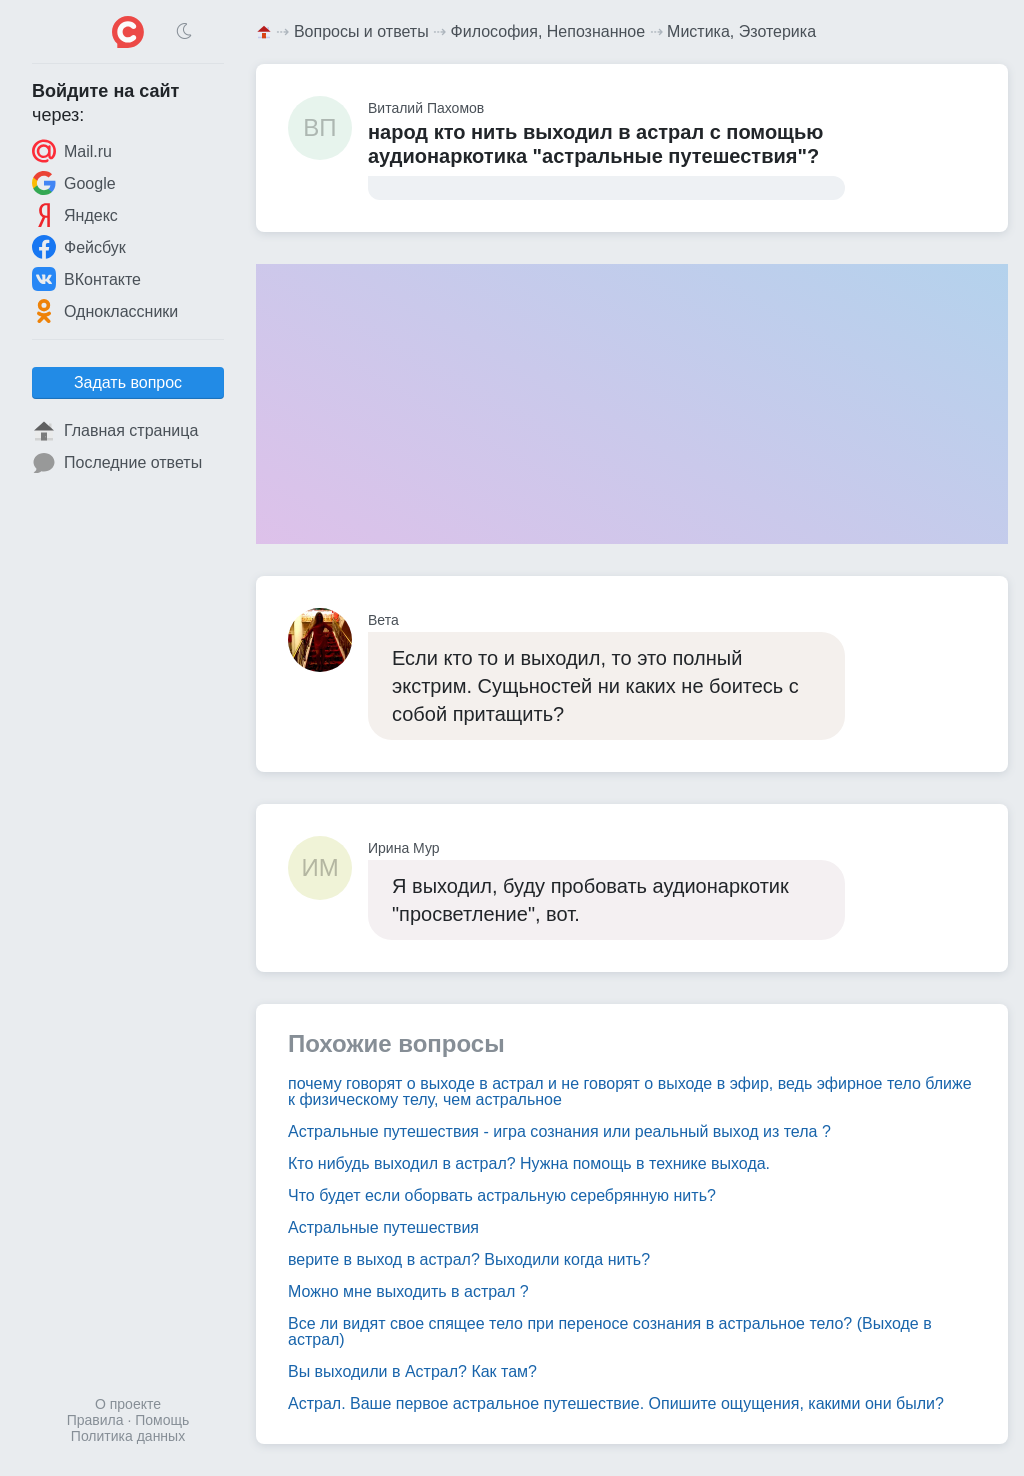  What do you see at coordinates (610, 1331) in the screenshot?
I see `Все ли видят свое спящее тело при переносе сознания в астральное тело? (Выходе в астрал)` at bounding box center [610, 1331].